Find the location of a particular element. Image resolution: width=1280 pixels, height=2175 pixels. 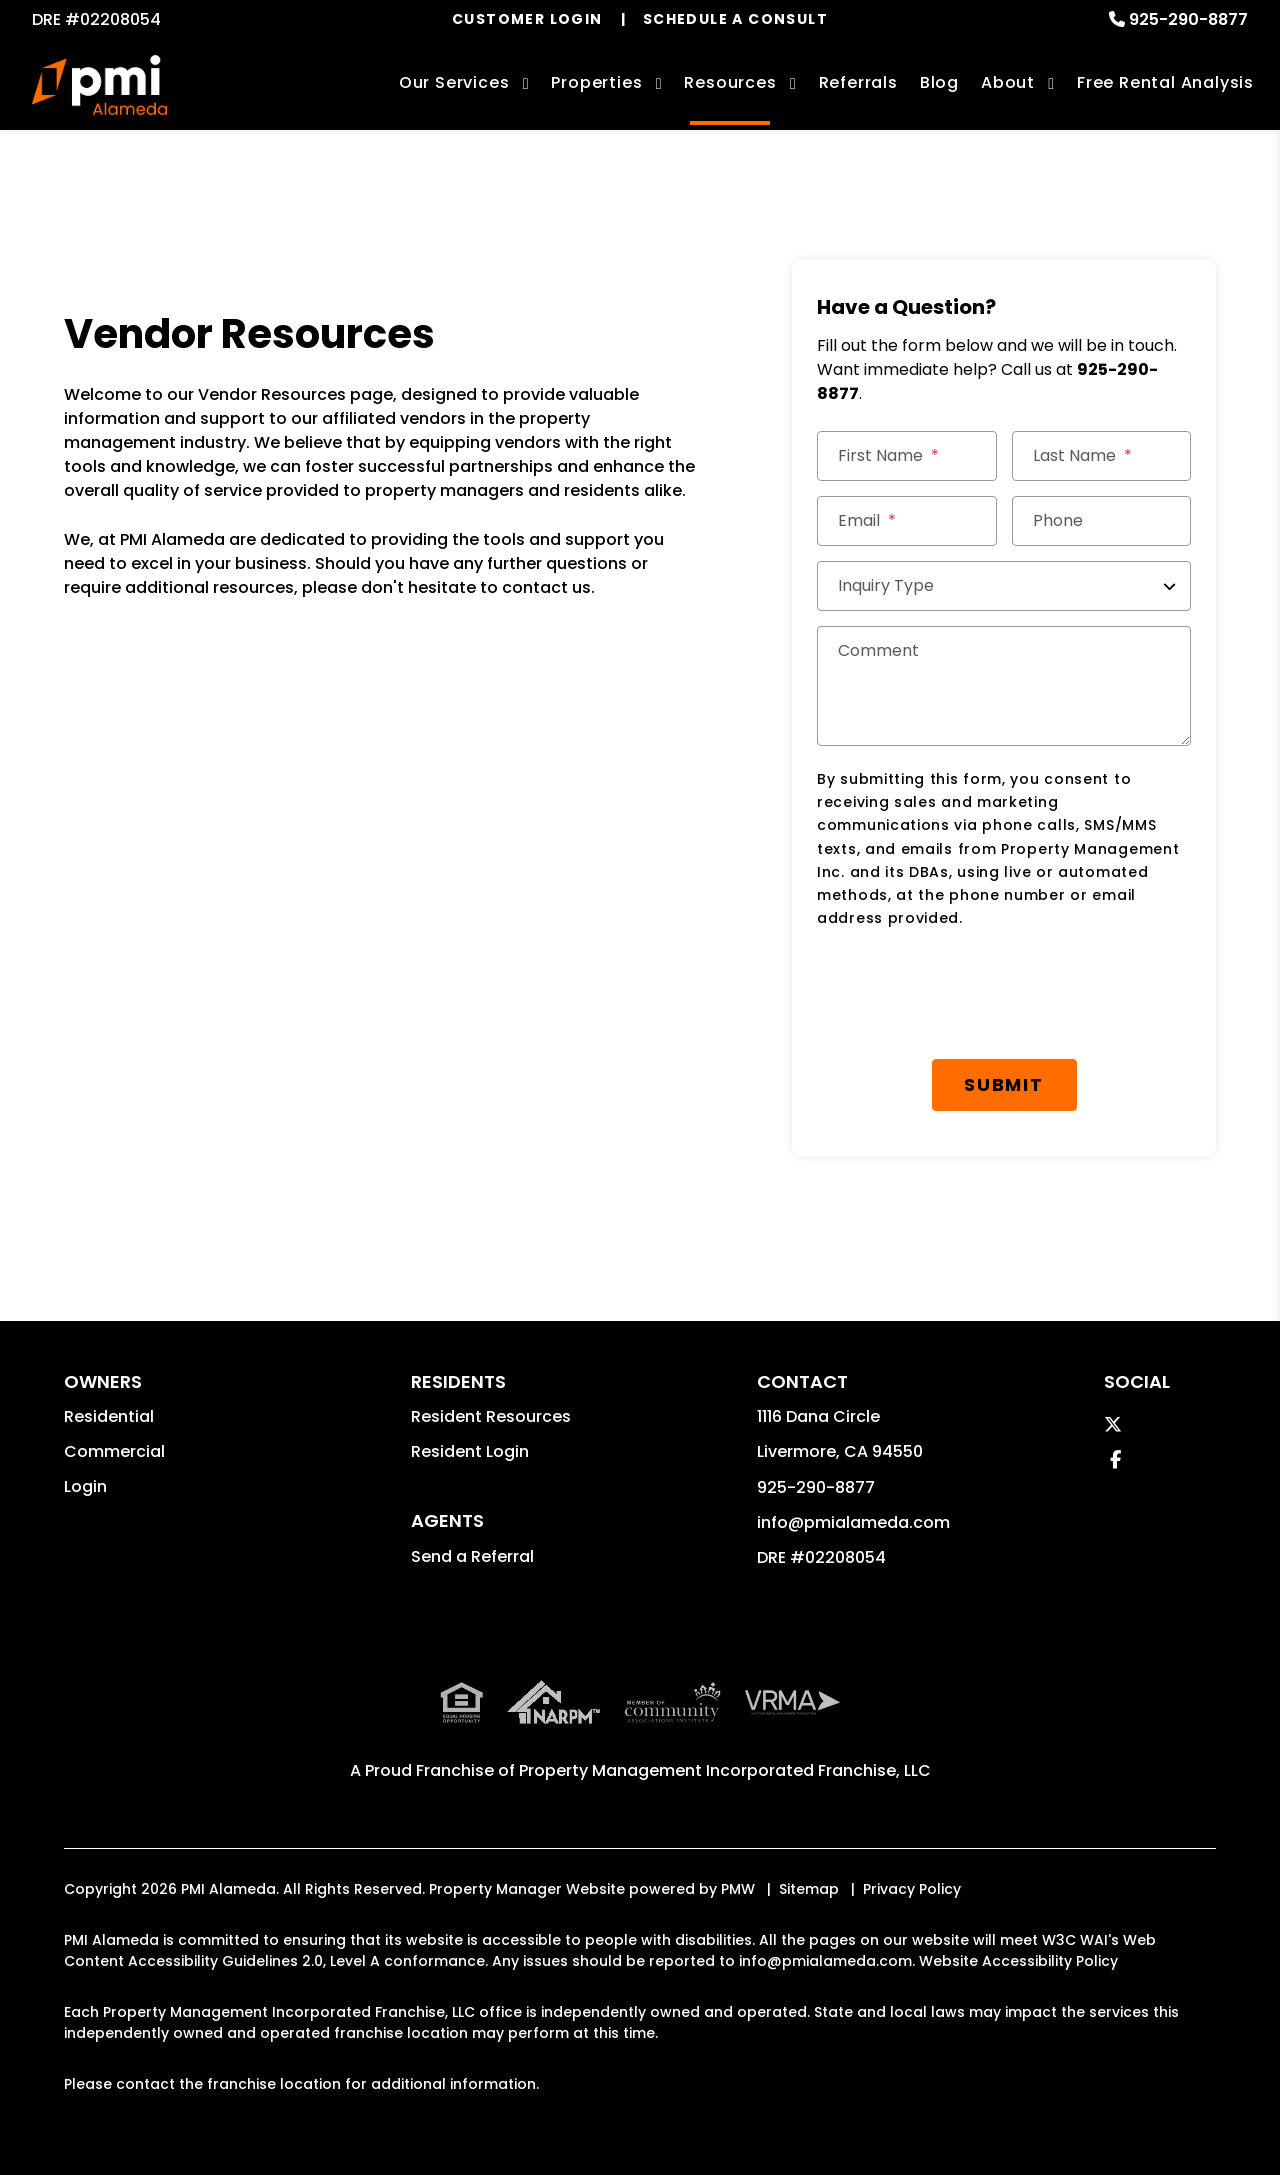

[First Name] is located at coordinates (907, 456).